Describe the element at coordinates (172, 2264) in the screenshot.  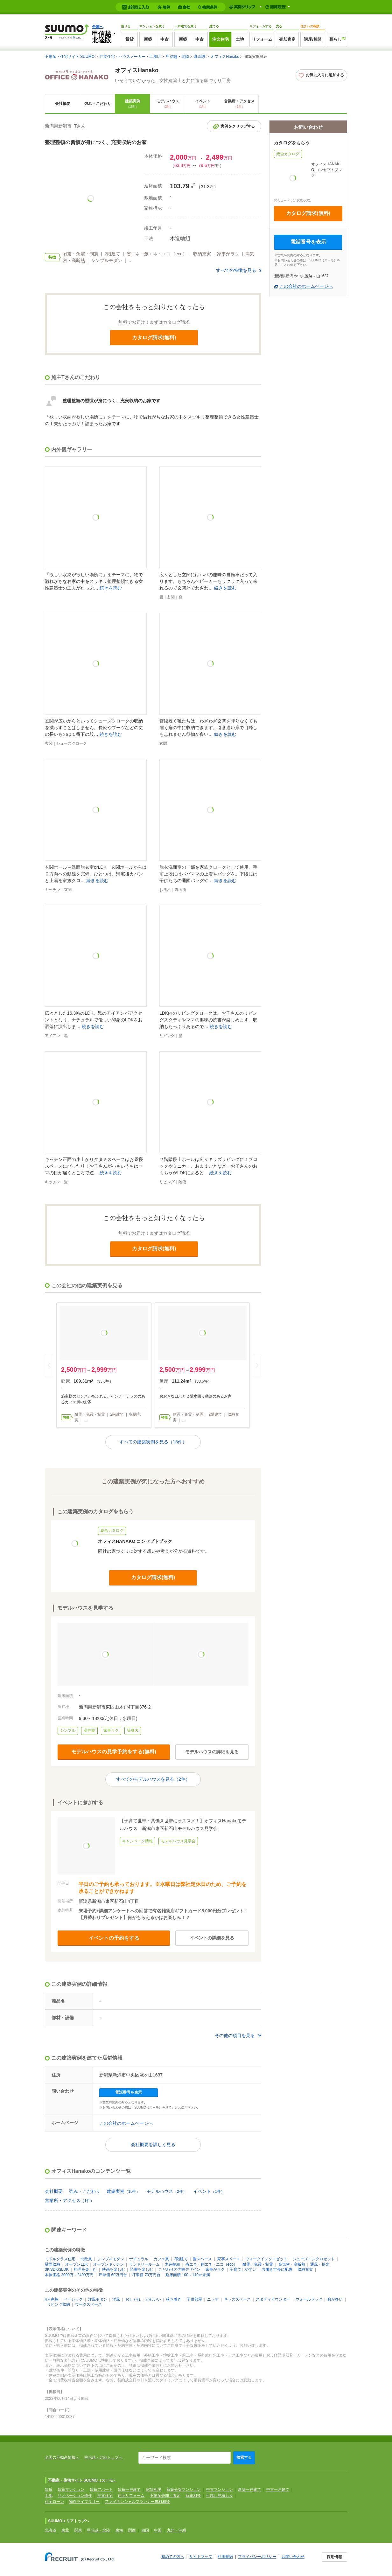
I see `木造軸組` at that location.